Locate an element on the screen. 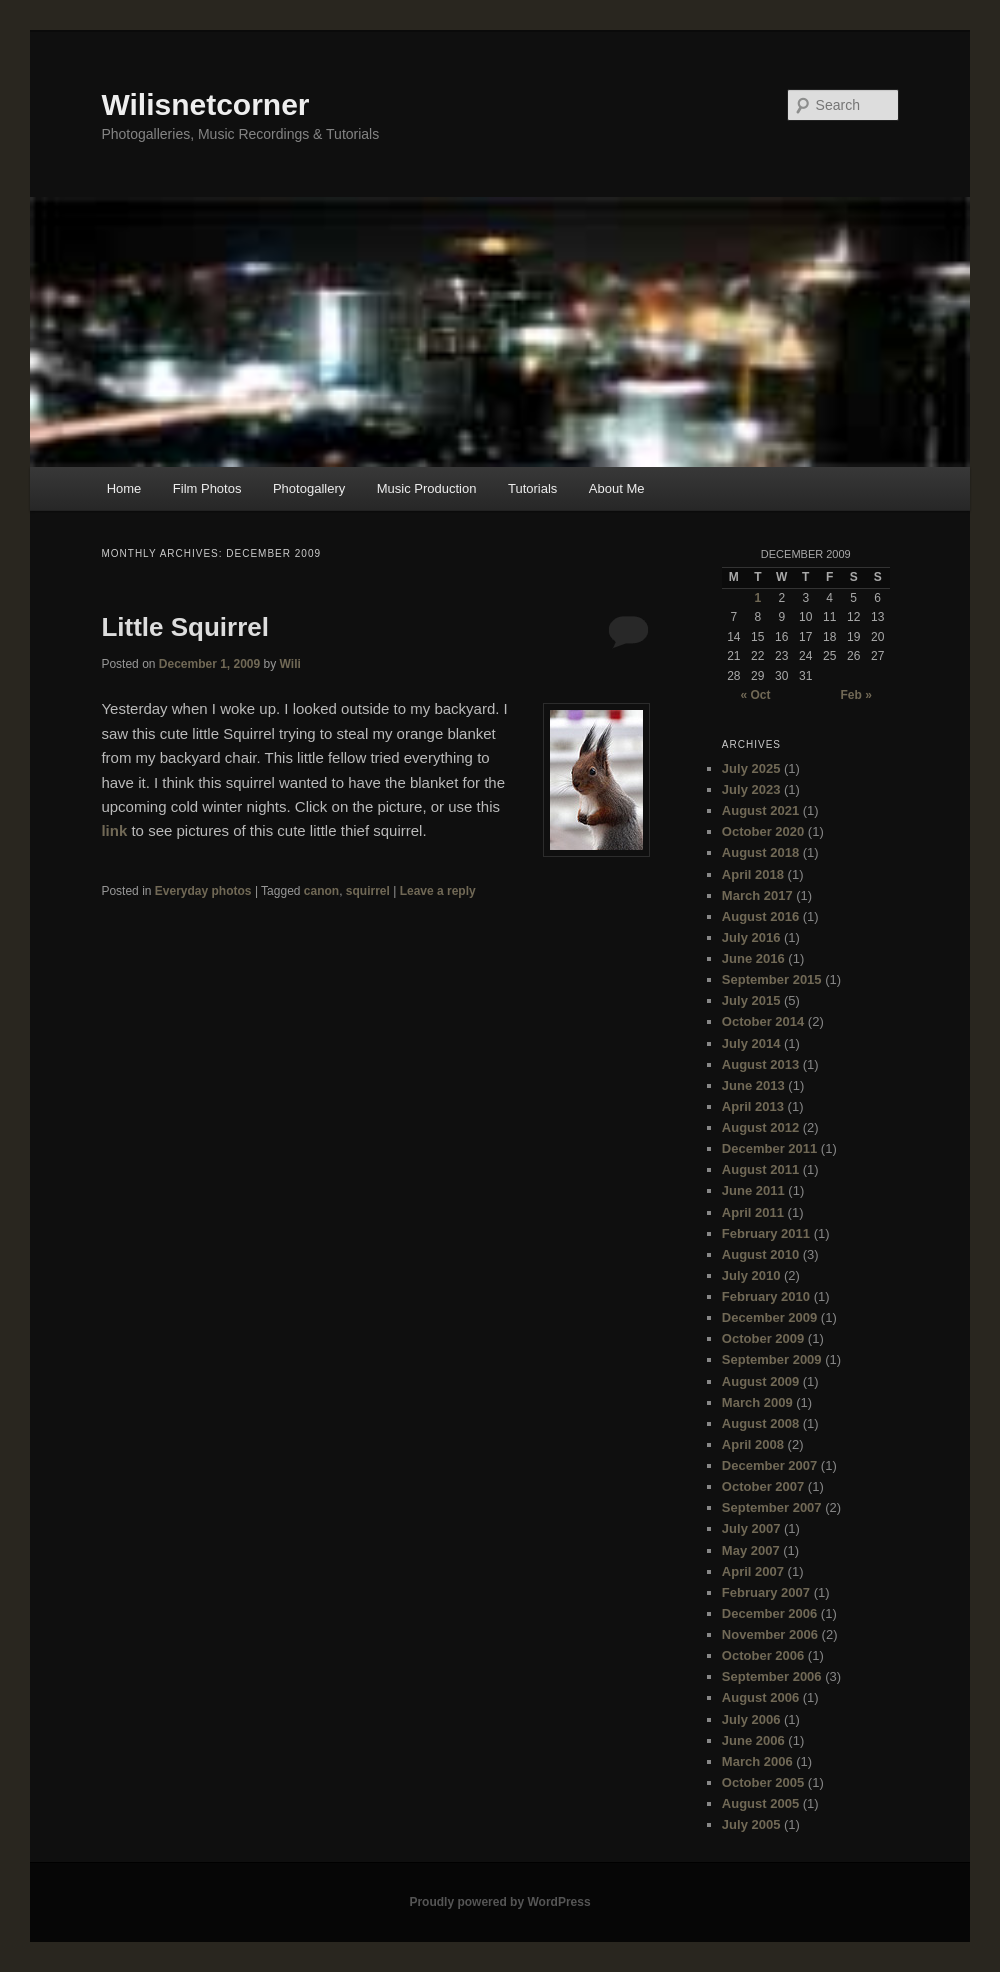 The image size is (1000, 1972). Little Squirrel is located at coordinates (185, 627).